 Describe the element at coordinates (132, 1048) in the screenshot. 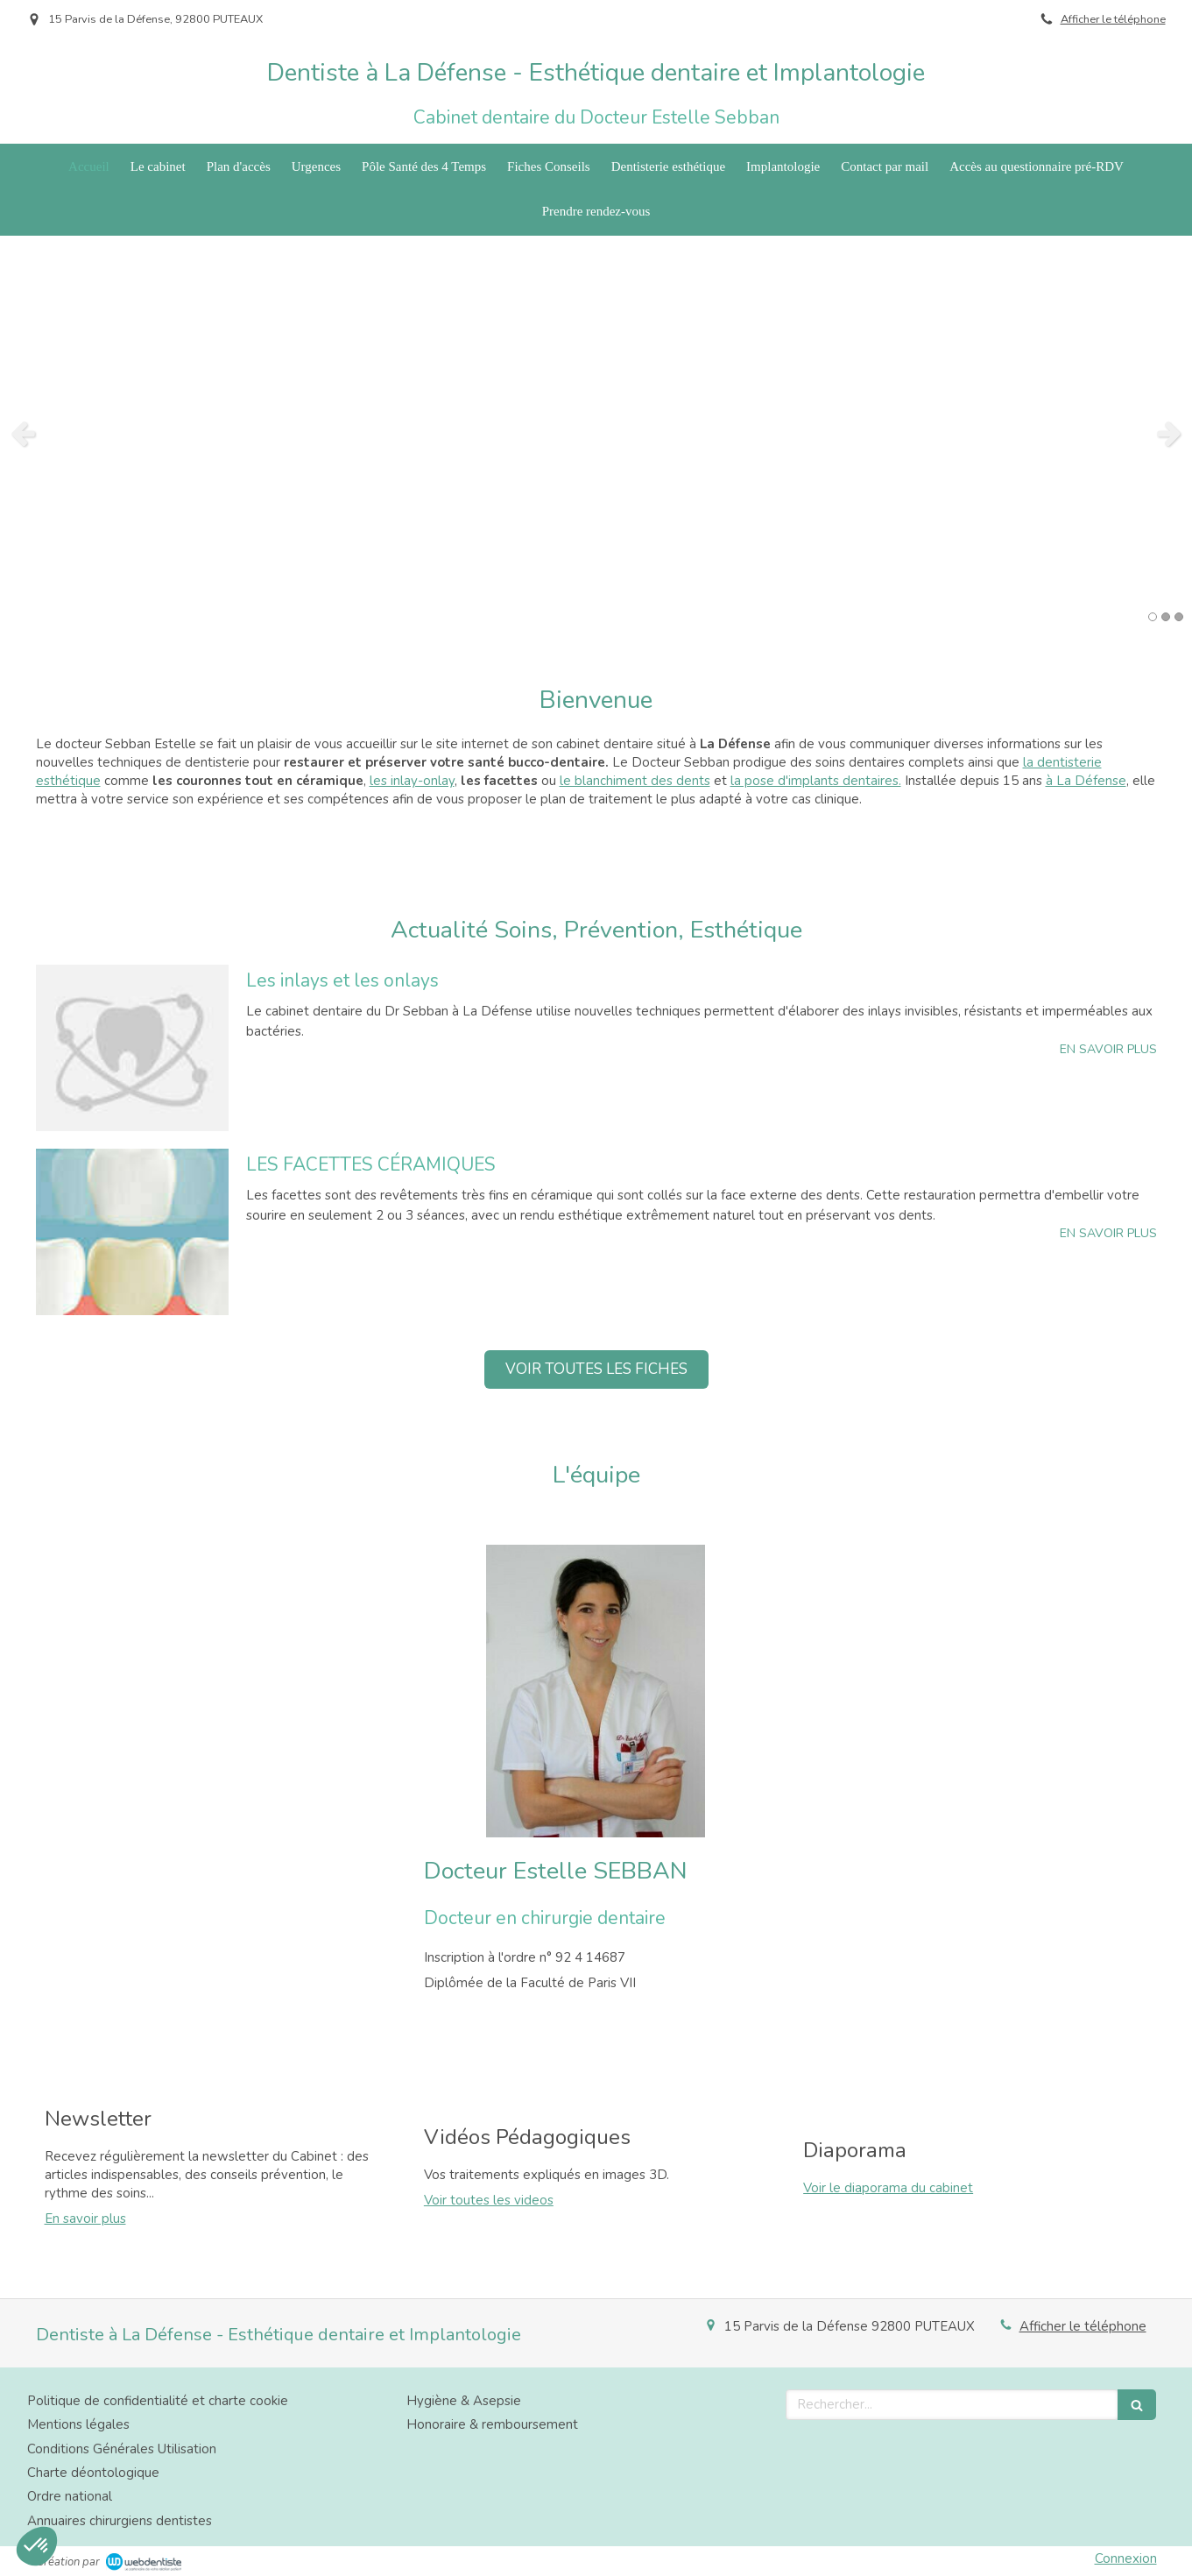

I see `[Les inlays et les onlays]` at that location.